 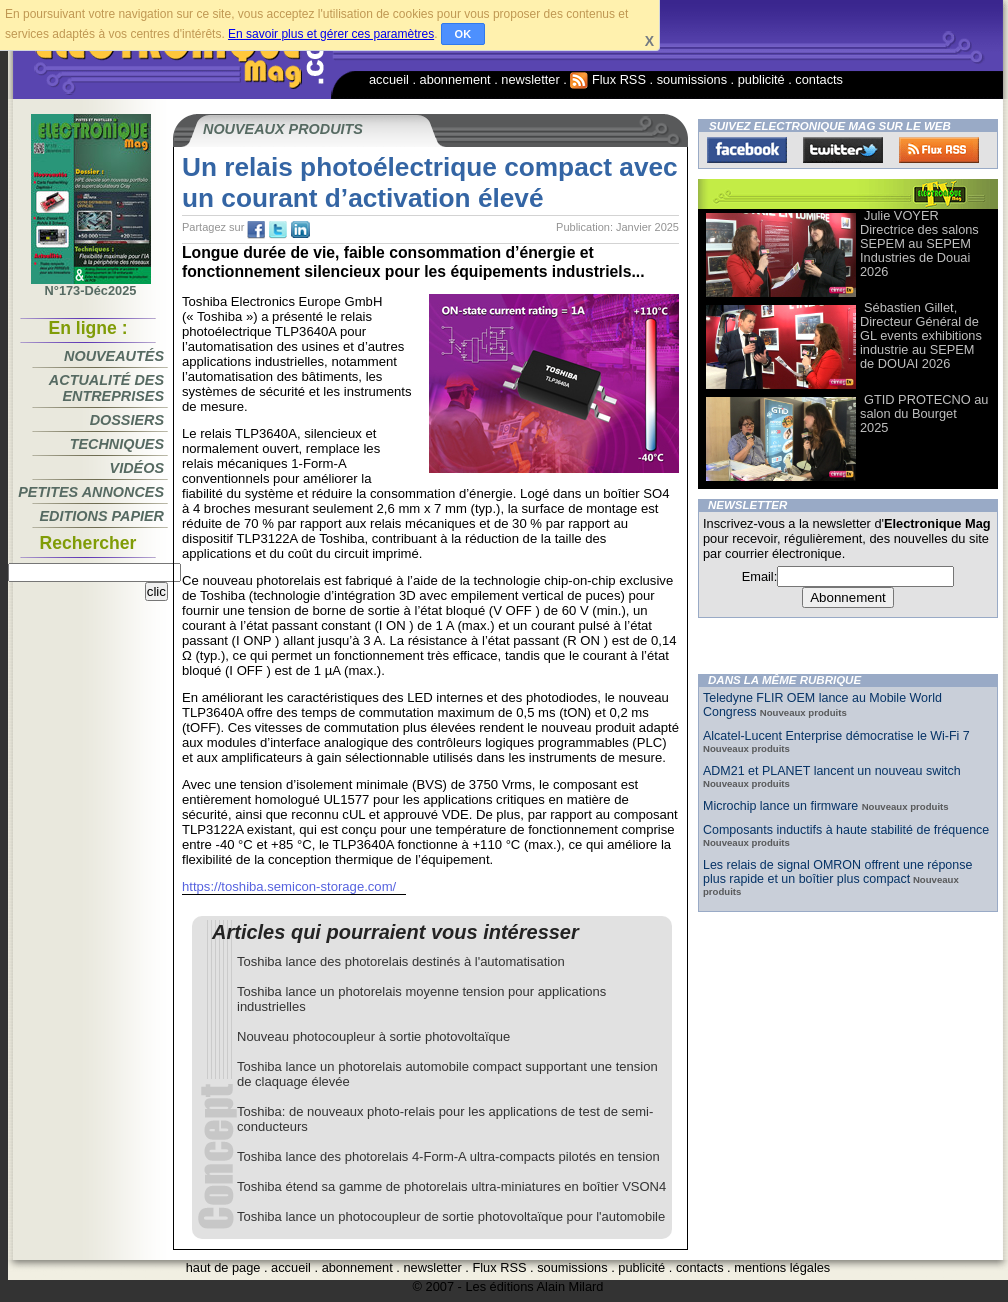 I want to click on Vidéos, so click(x=137, y=468).